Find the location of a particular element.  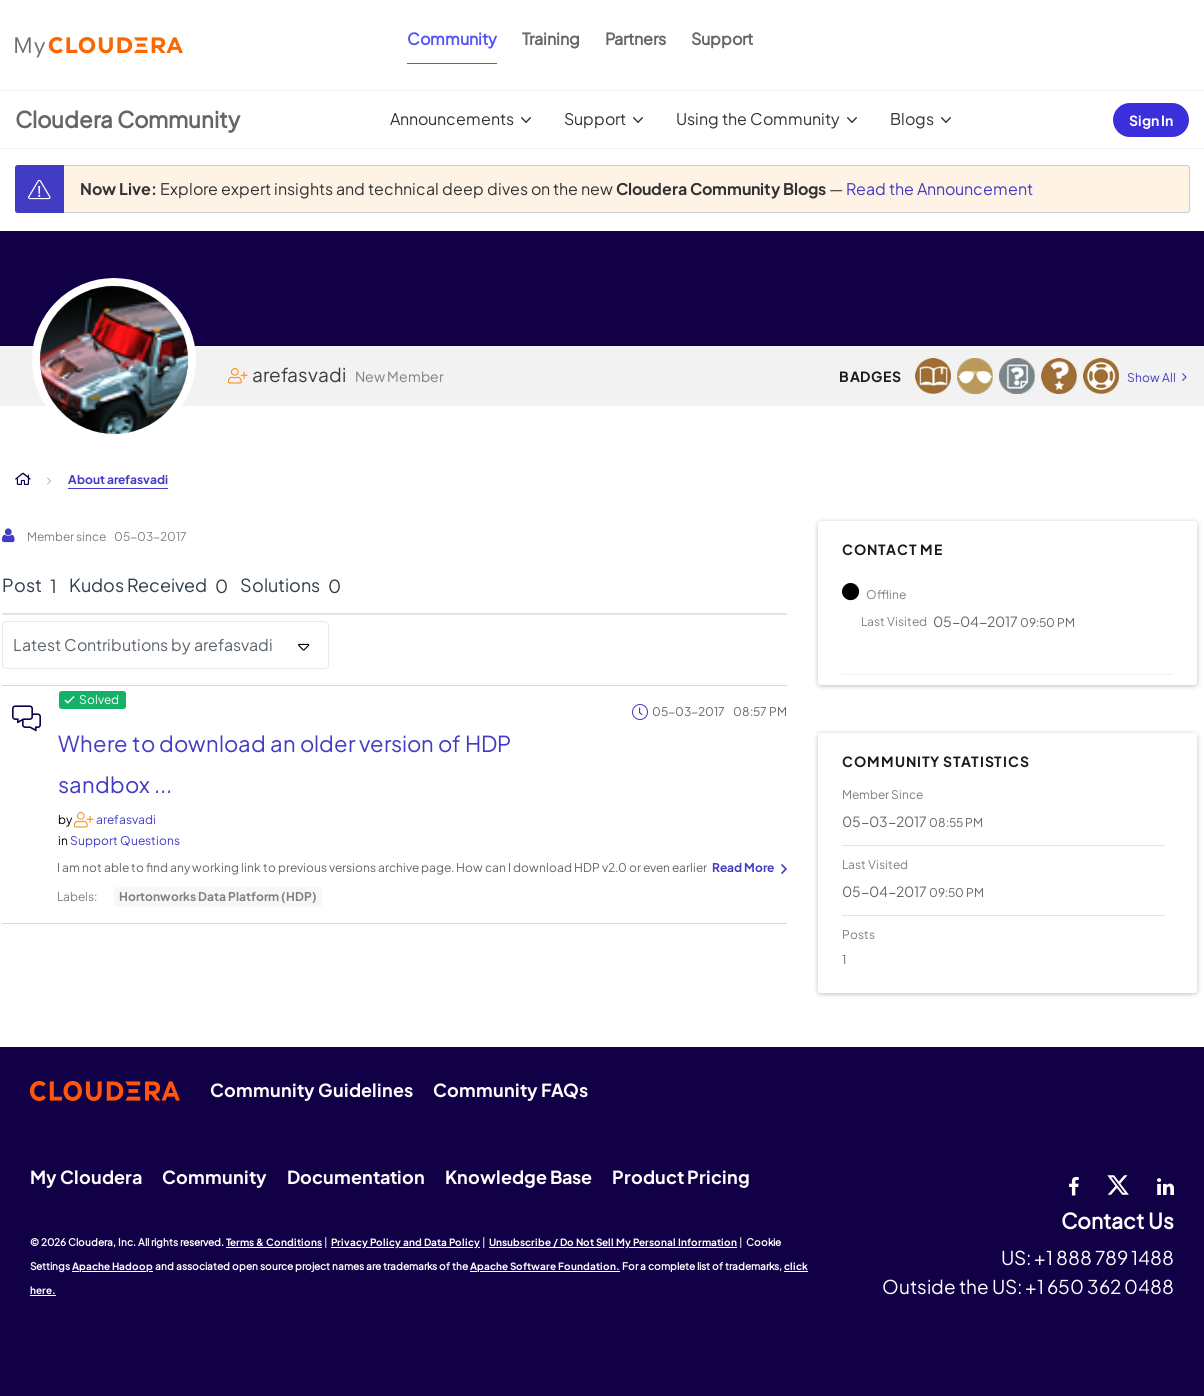

My Cloudera is located at coordinates (86, 1176).